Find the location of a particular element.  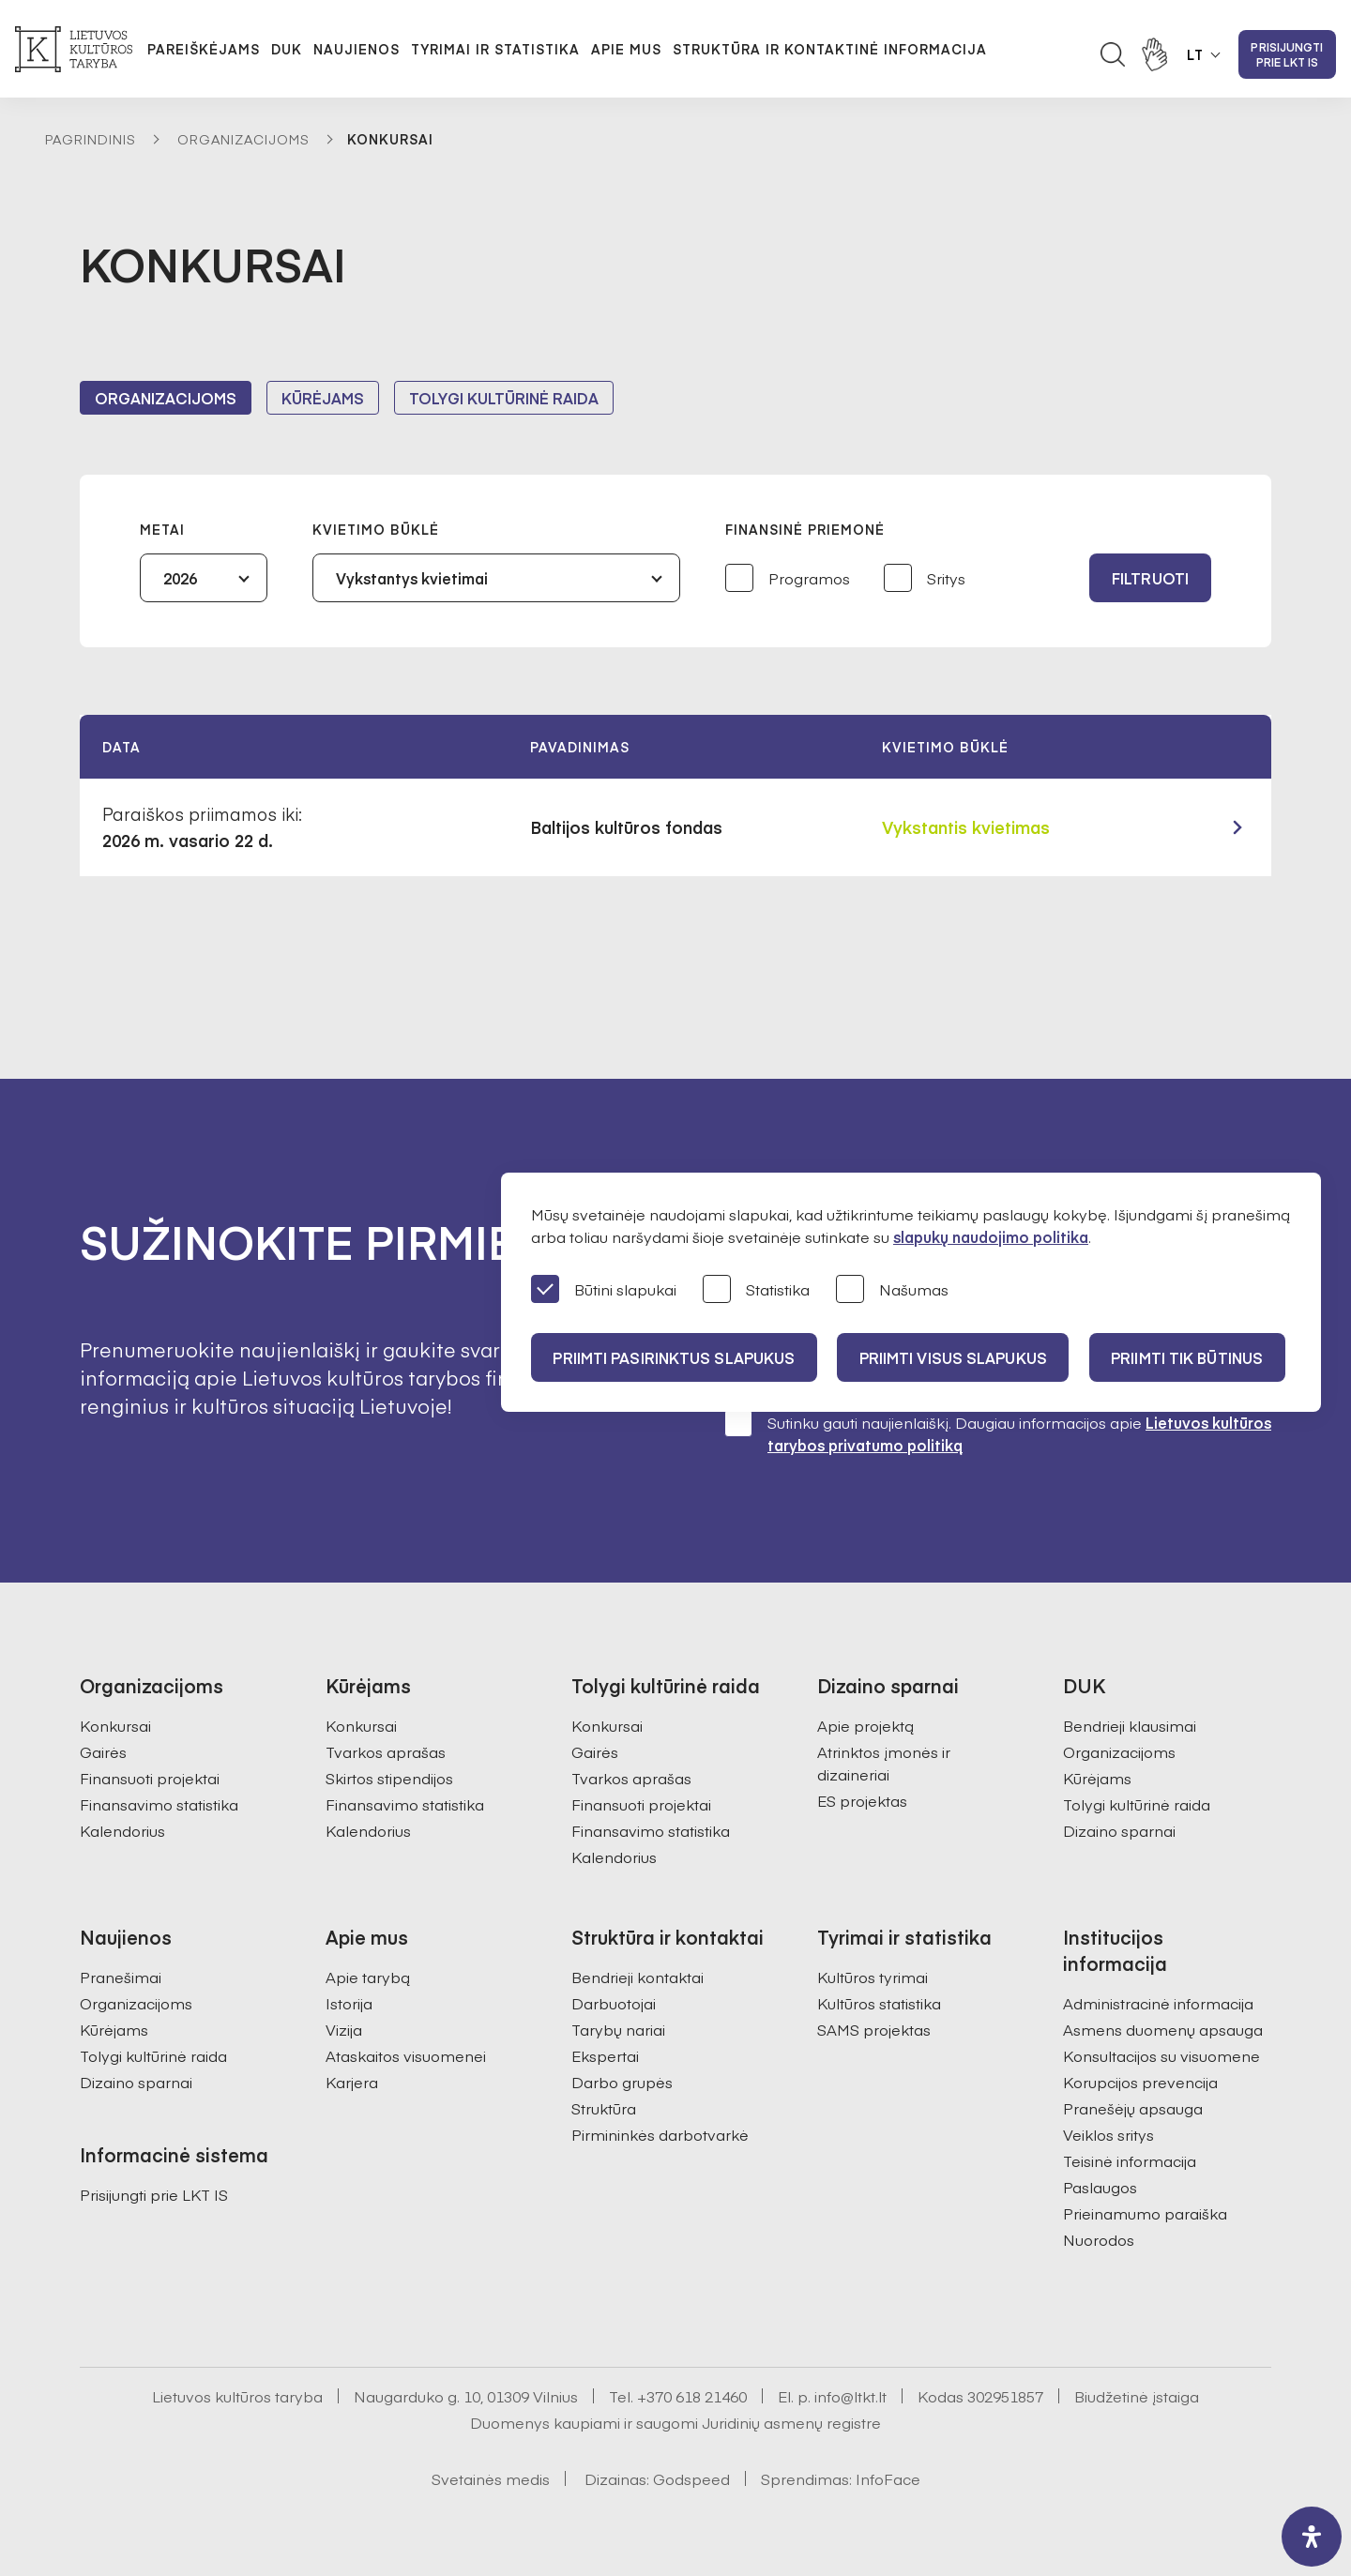

Ataskaitos visuomenei is located at coordinates (406, 2055).